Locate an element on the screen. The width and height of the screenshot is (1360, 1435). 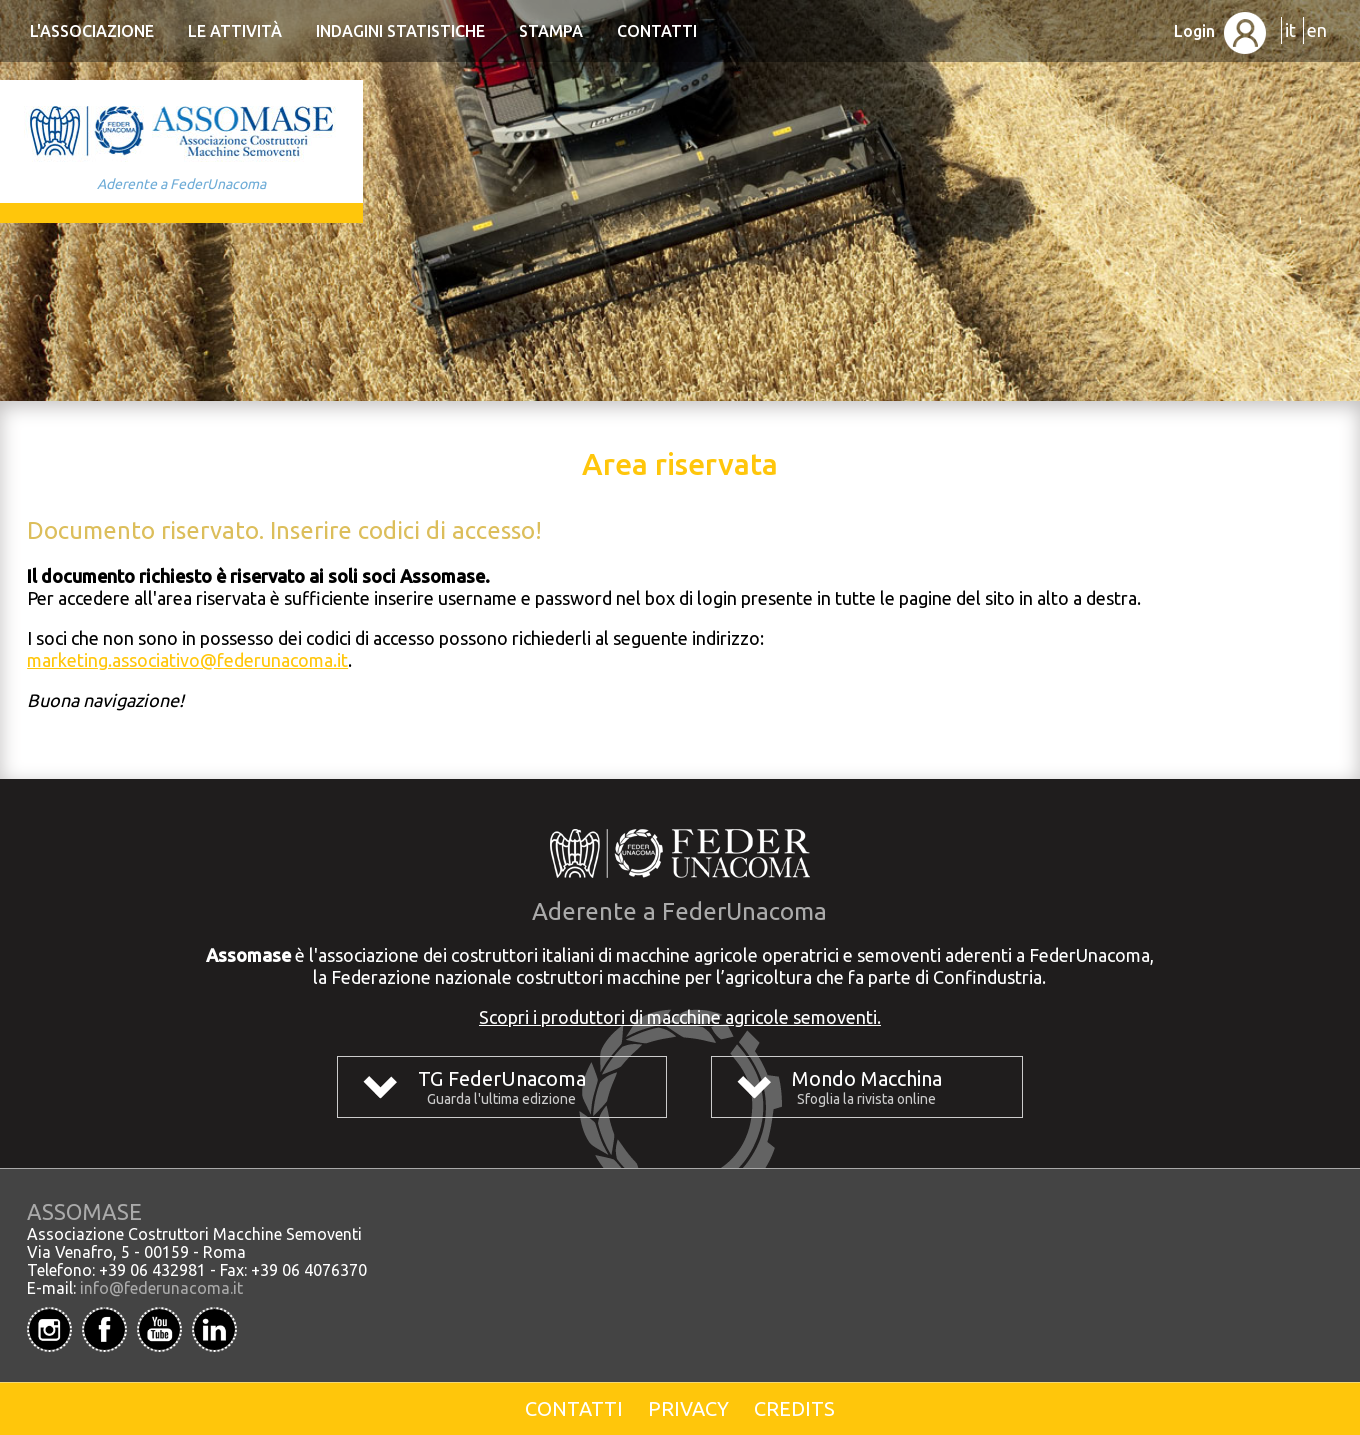
Contatti is located at coordinates (657, 31).